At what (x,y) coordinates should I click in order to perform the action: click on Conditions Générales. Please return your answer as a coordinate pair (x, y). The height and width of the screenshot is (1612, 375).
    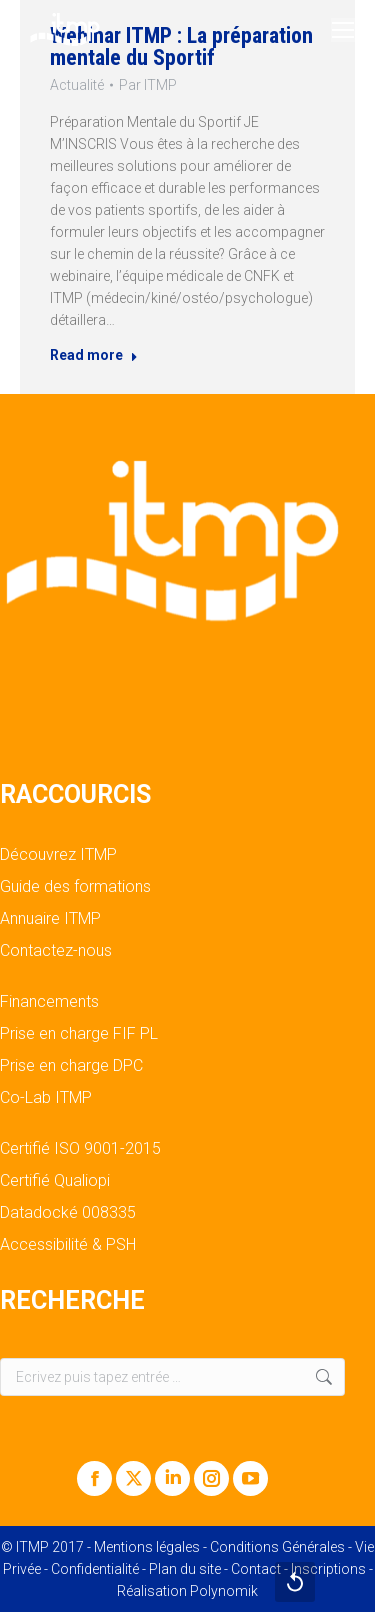
    Looking at the image, I should click on (277, 1547).